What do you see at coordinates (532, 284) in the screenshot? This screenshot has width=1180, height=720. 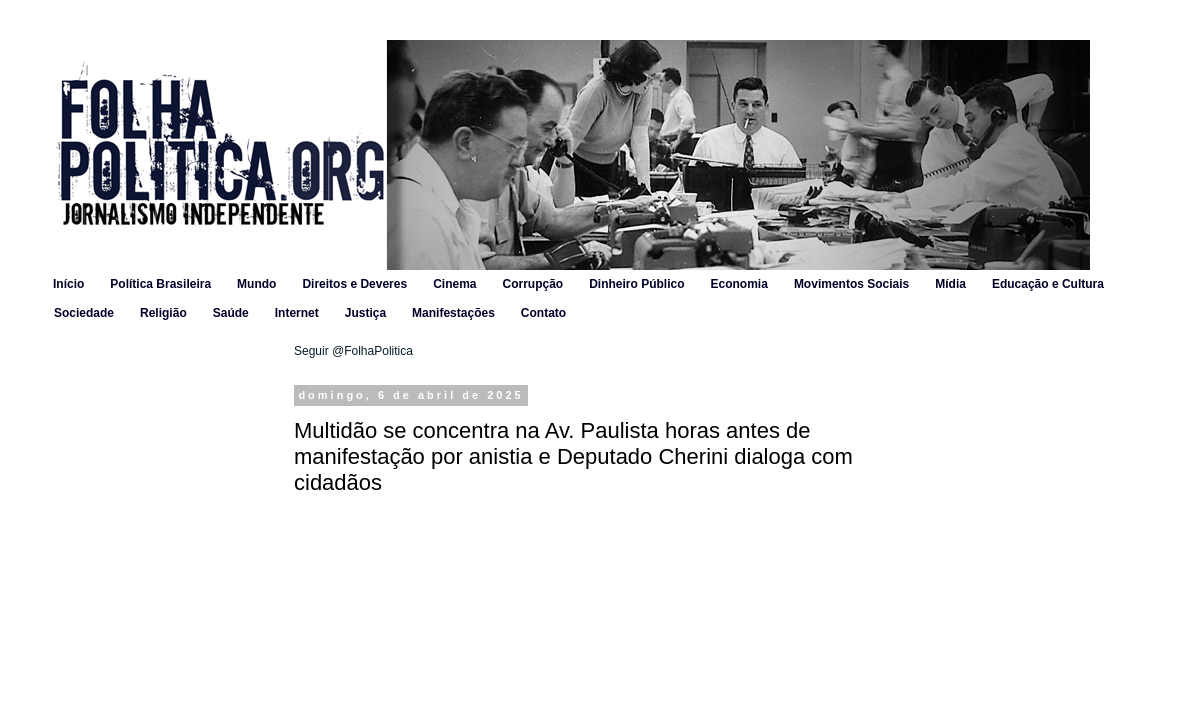 I see `Corrupção` at bounding box center [532, 284].